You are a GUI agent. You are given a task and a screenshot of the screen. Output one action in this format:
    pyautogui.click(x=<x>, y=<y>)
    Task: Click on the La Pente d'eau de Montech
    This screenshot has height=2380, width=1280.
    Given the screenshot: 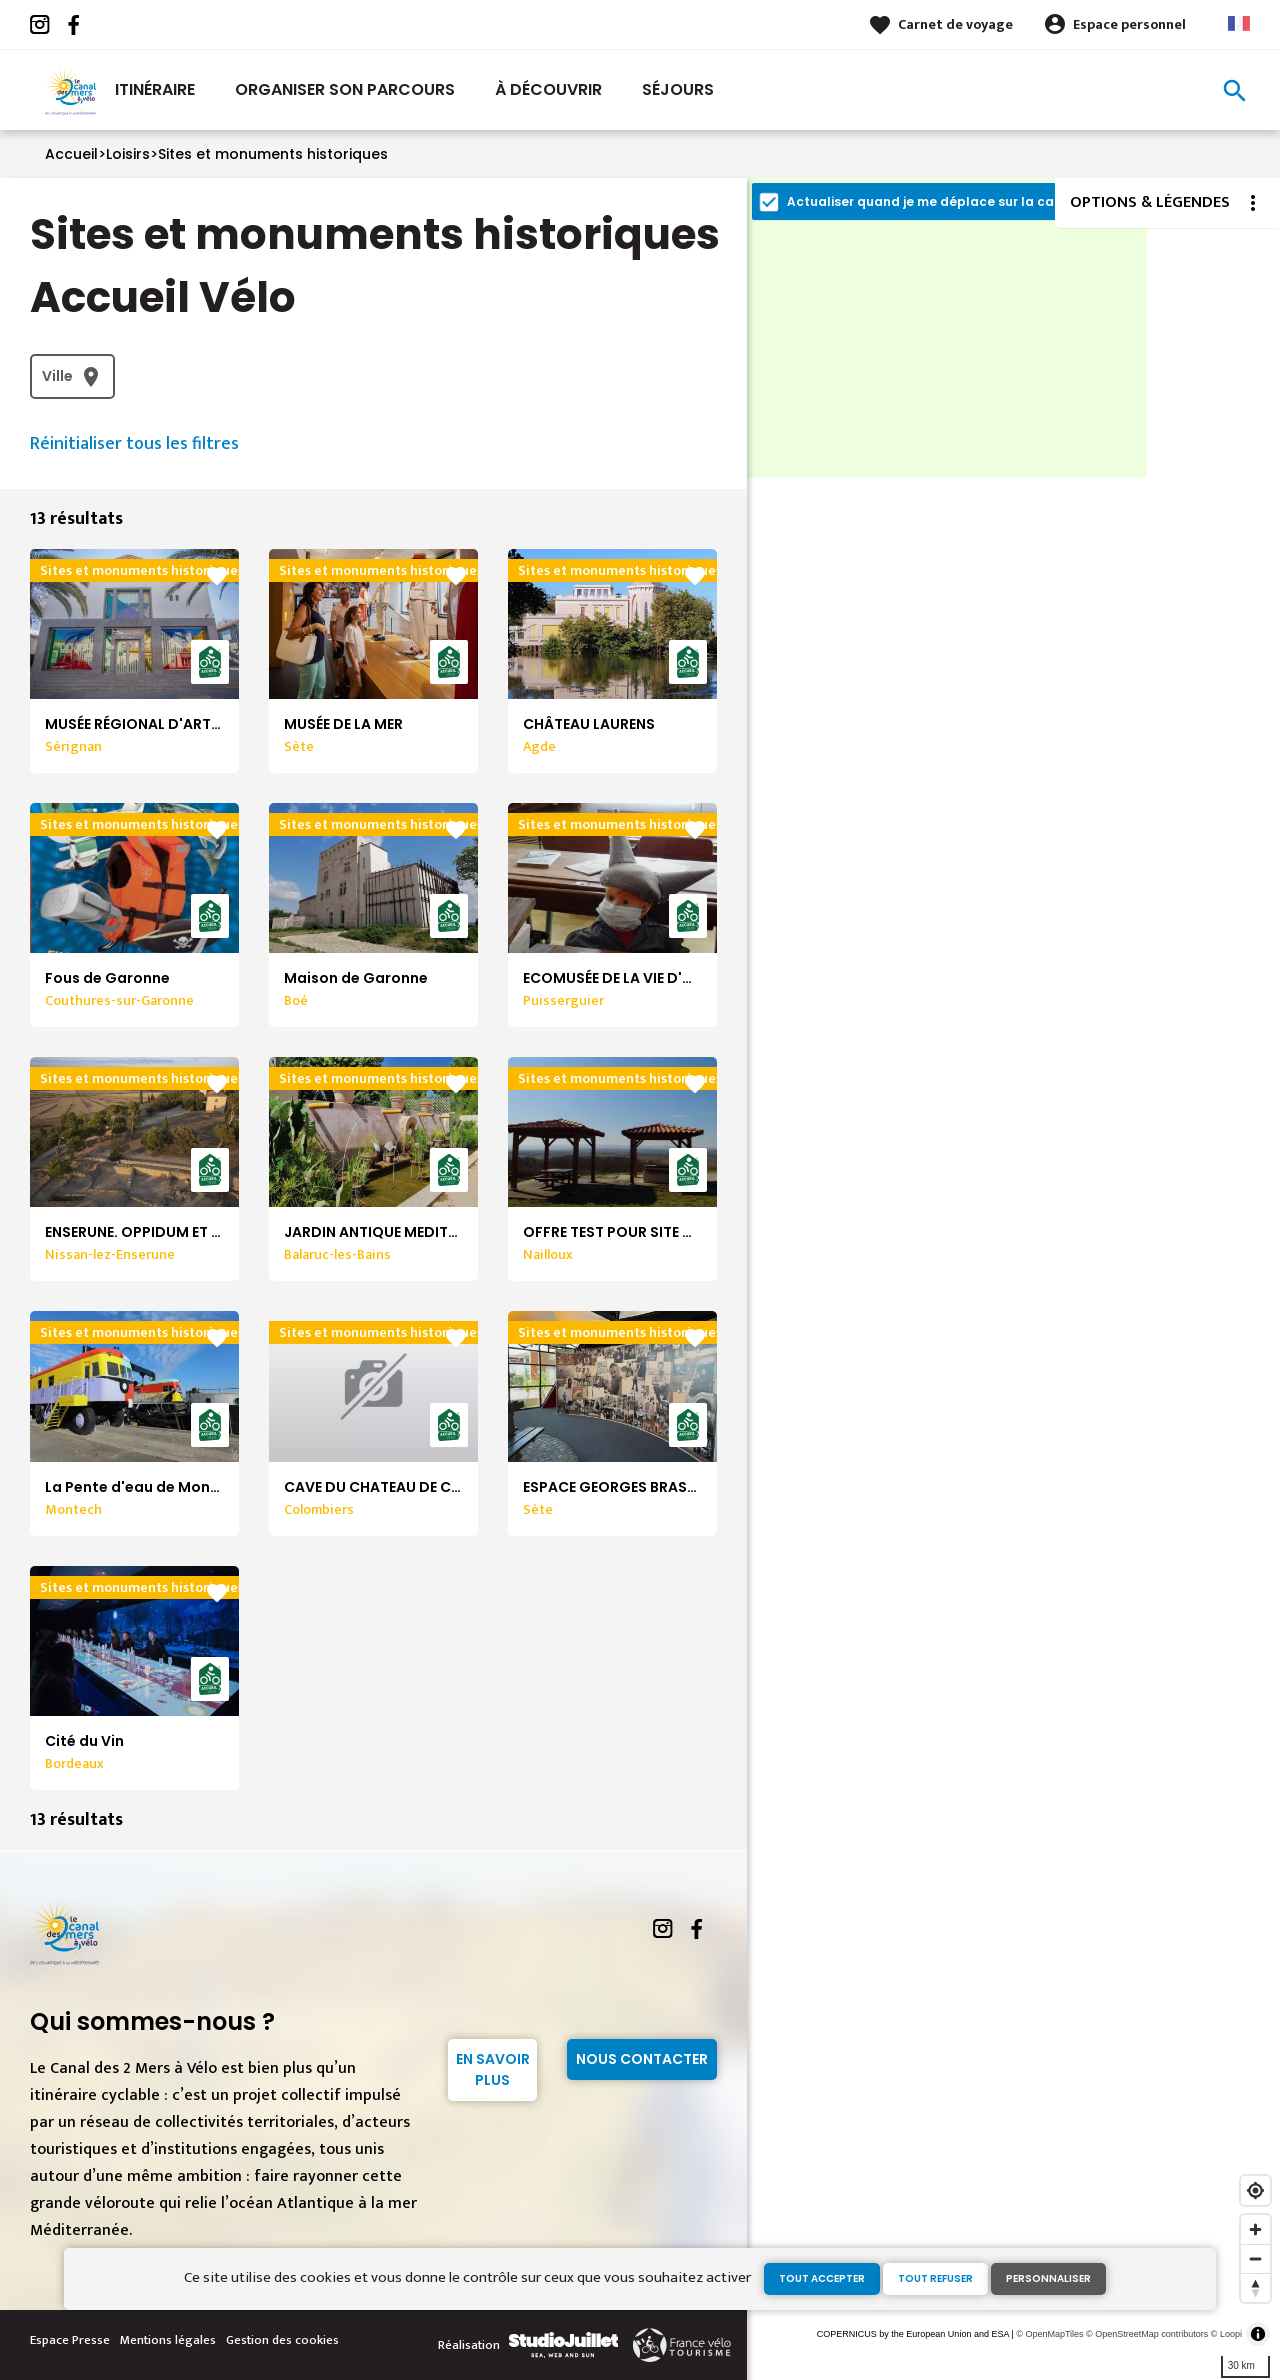 What is the action you would take?
    pyautogui.click(x=144, y=1487)
    